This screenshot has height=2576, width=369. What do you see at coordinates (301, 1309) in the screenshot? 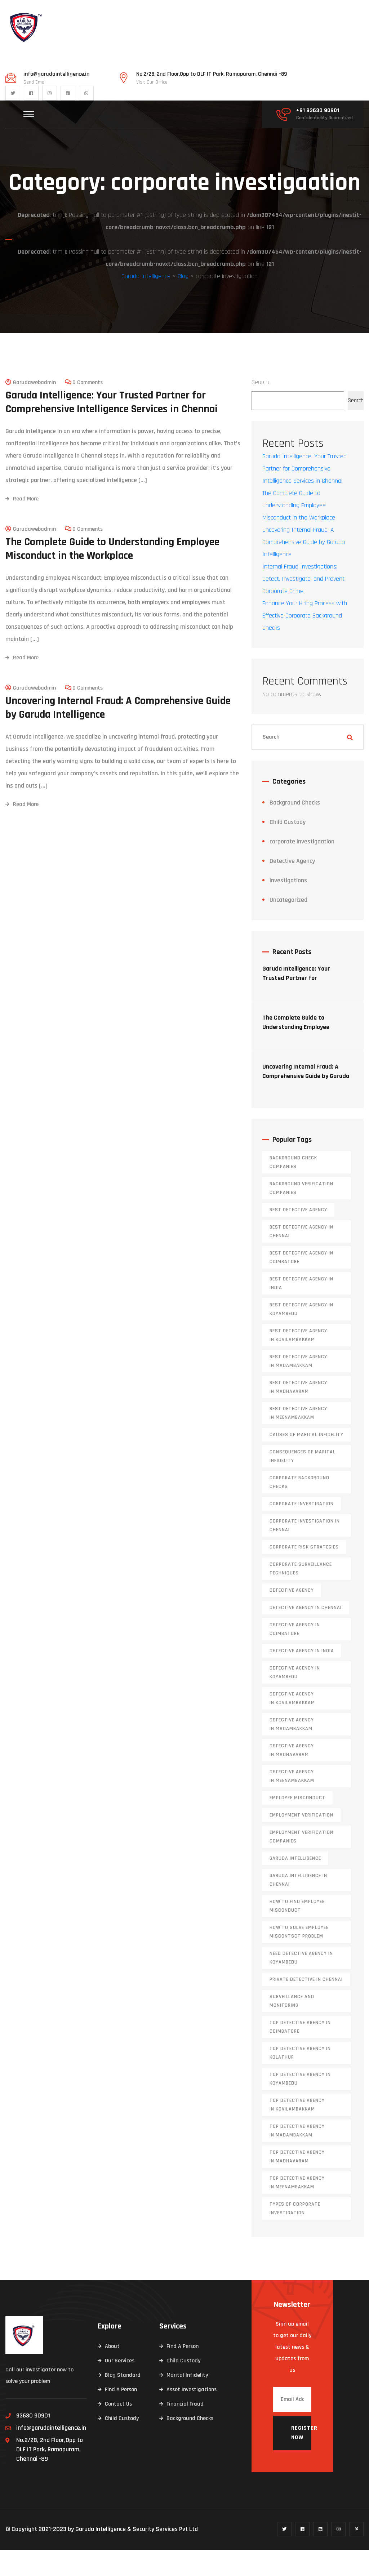
I see `Best Detective Agency in India [Best Detective Agency in India (6 items)]` at bounding box center [301, 1309].